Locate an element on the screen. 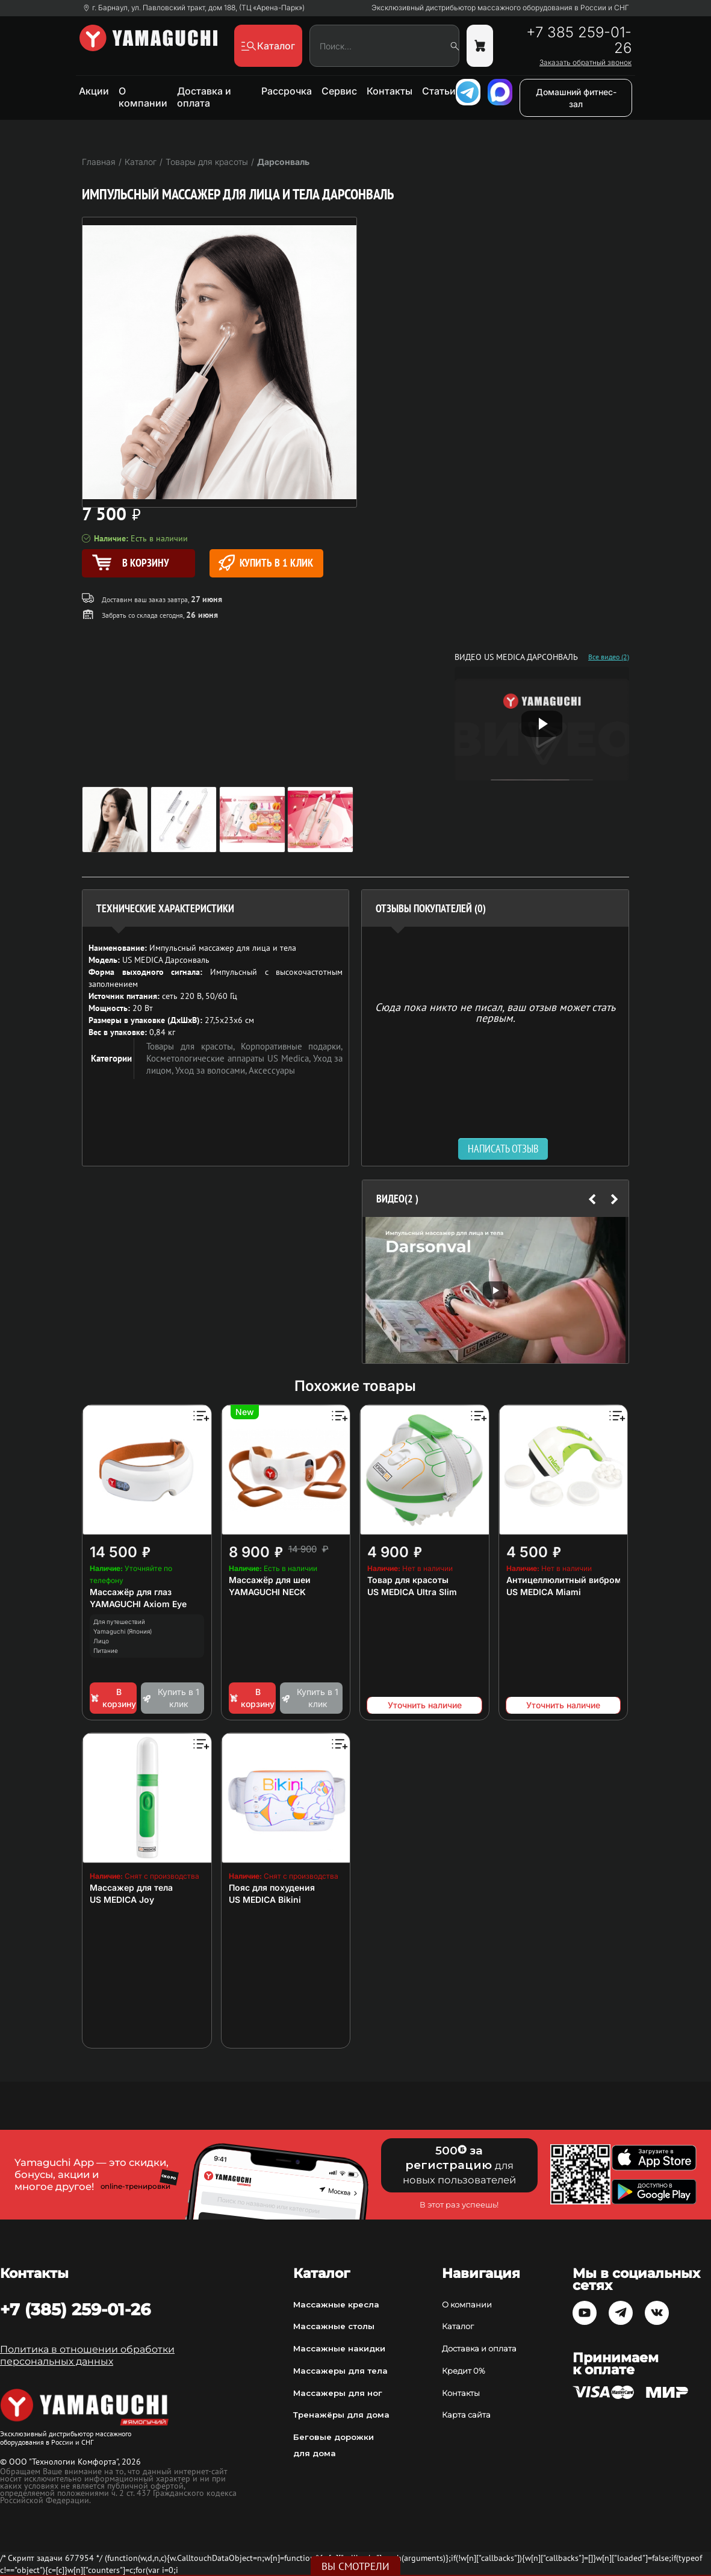 Image resolution: width=711 pixels, height=2576 pixels. Уход за волосами, is located at coordinates (212, 1070).